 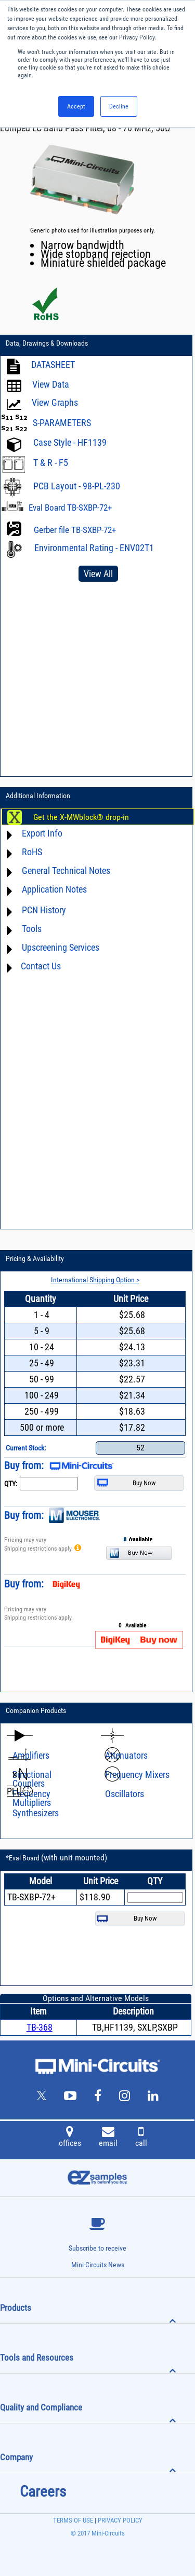 What do you see at coordinates (55, 402) in the screenshot?
I see `View Graphs` at bounding box center [55, 402].